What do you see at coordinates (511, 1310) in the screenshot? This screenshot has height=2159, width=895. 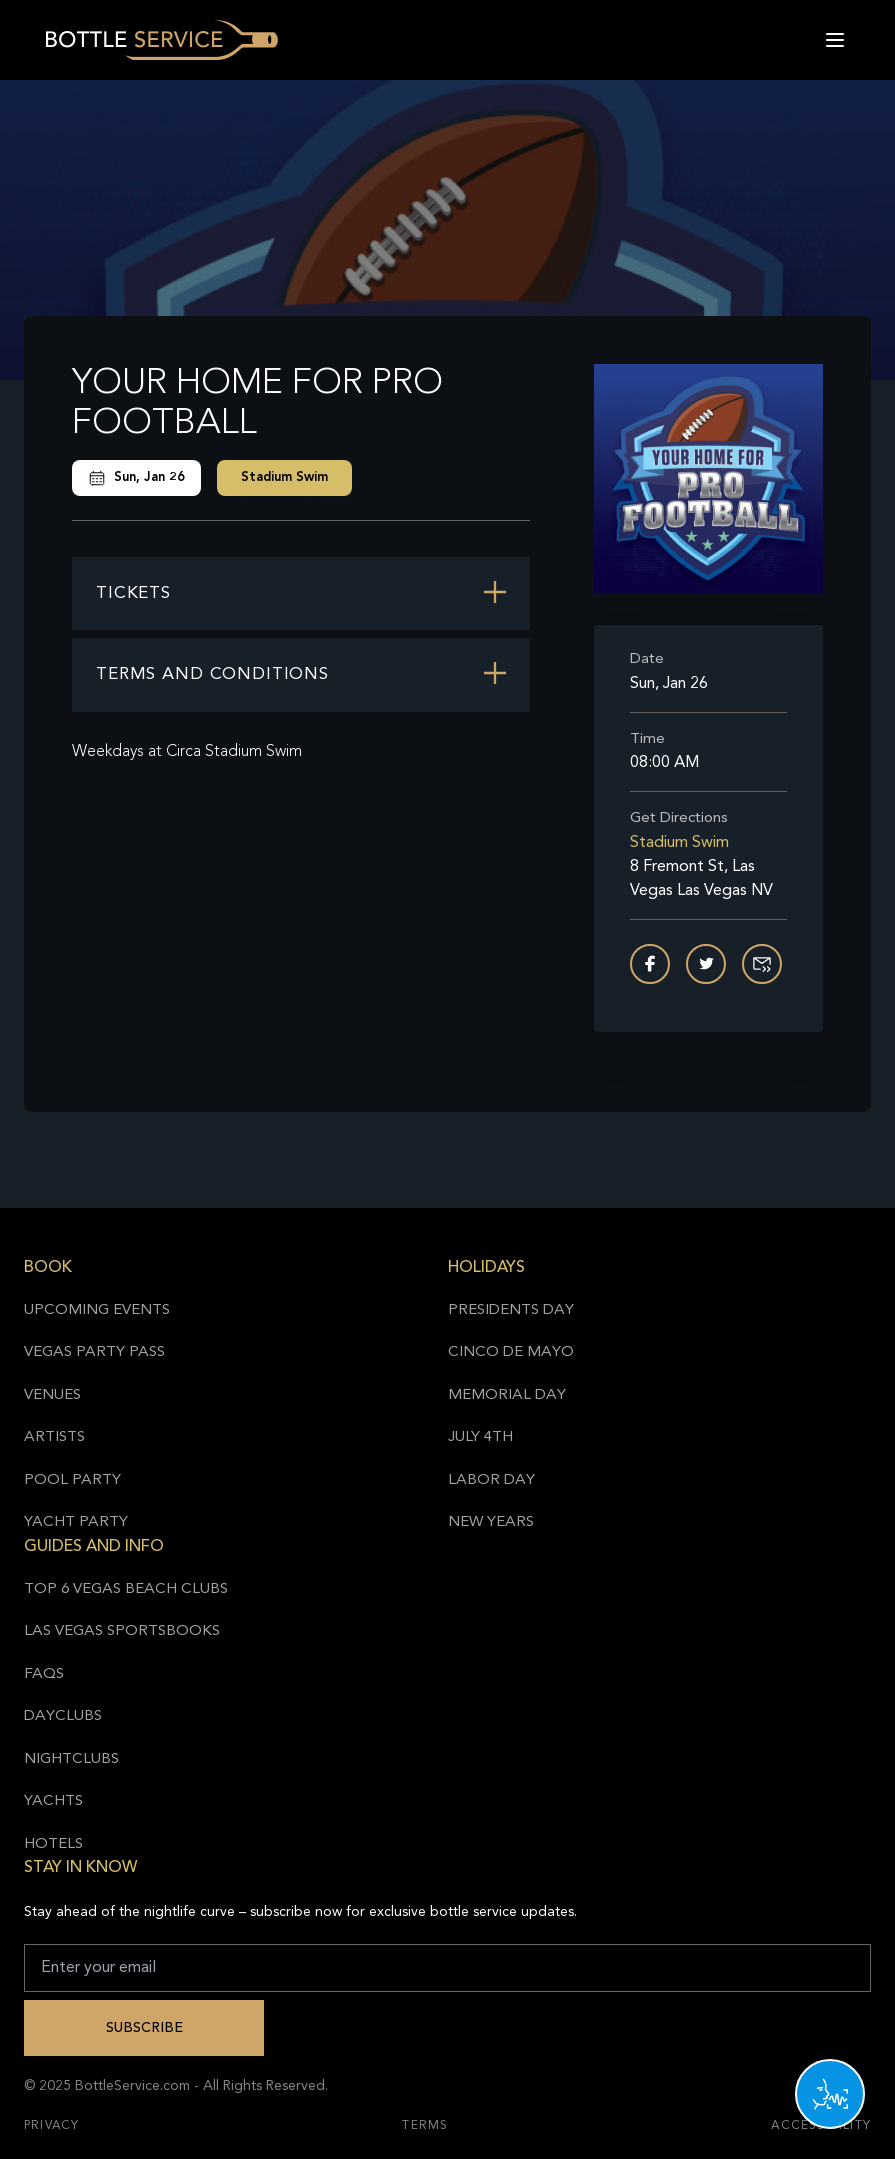 I see `Presidents Day` at bounding box center [511, 1310].